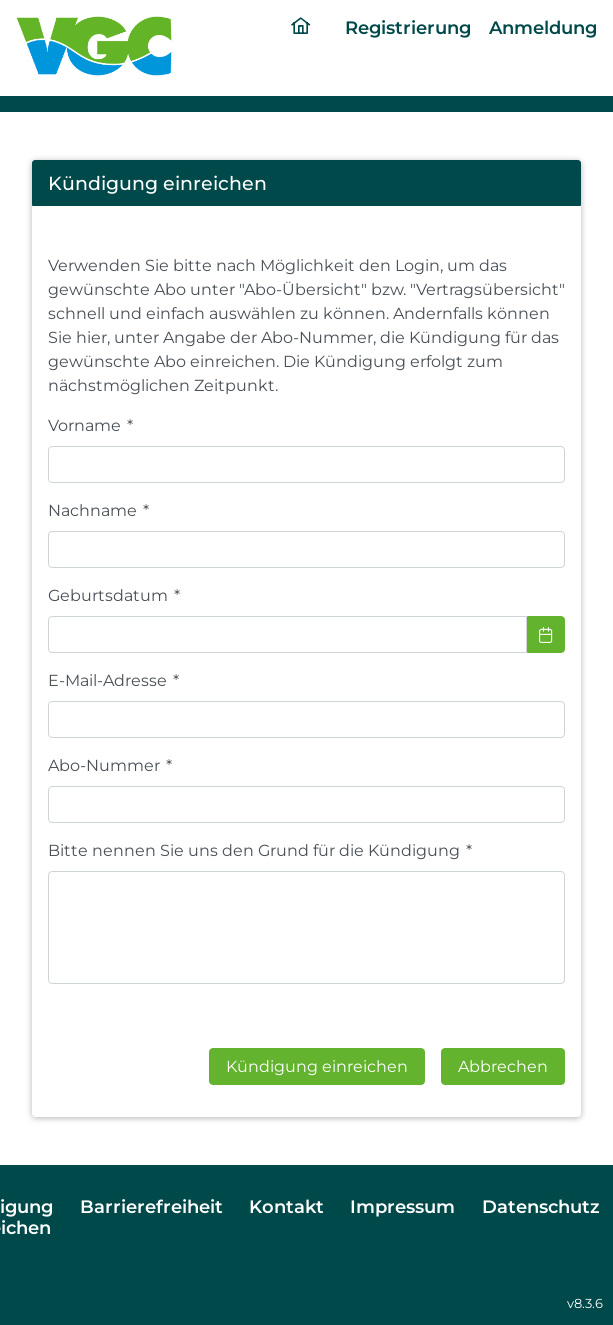 The image size is (613, 1325). Describe the element at coordinates (543, 27) in the screenshot. I see `Anmeldung` at that location.